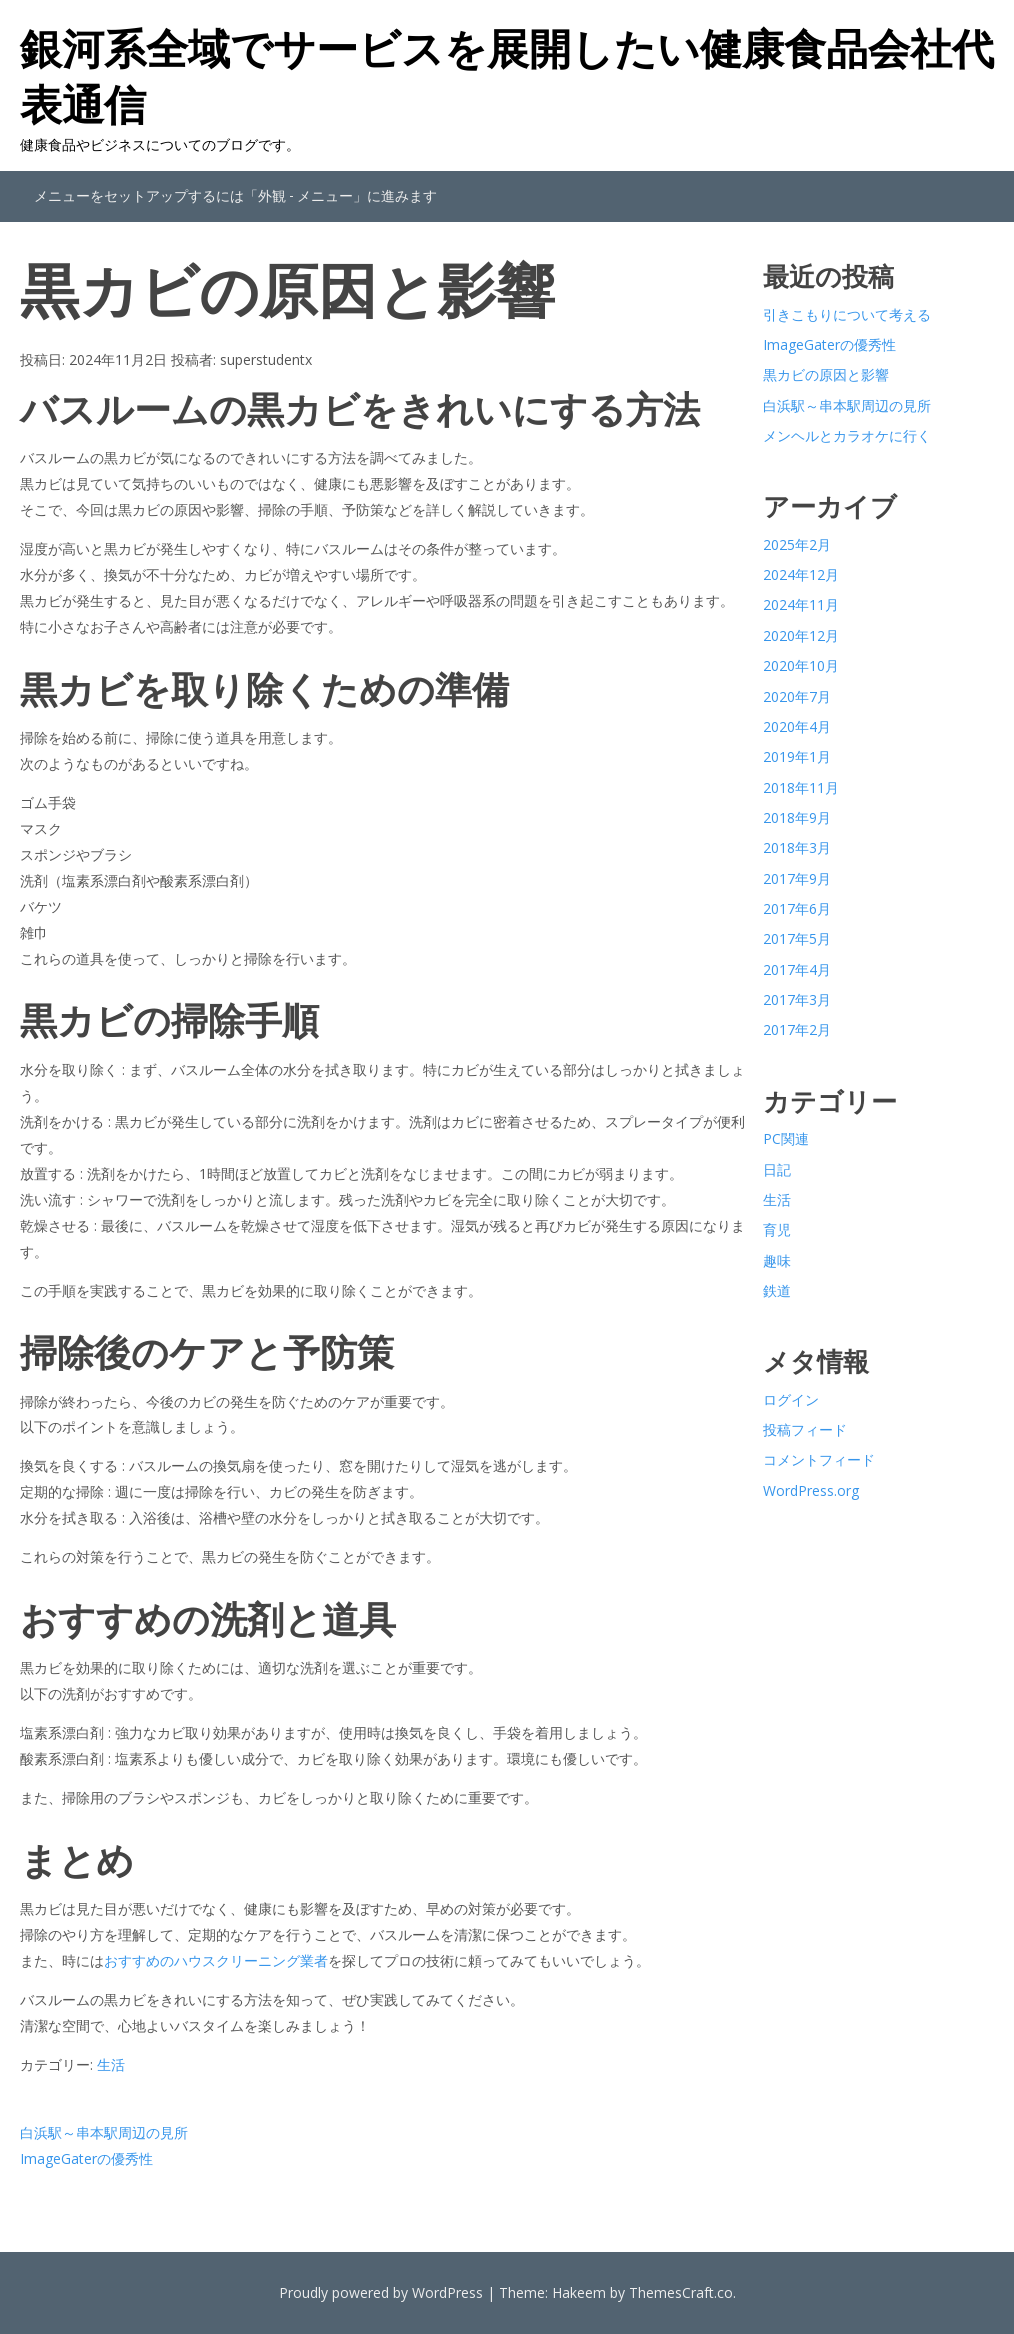  What do you see at coordinates (216, 1960) in the screenshot?
I see `おすすめのハウスクリーニング業者` at bounding box center [216, 1960].